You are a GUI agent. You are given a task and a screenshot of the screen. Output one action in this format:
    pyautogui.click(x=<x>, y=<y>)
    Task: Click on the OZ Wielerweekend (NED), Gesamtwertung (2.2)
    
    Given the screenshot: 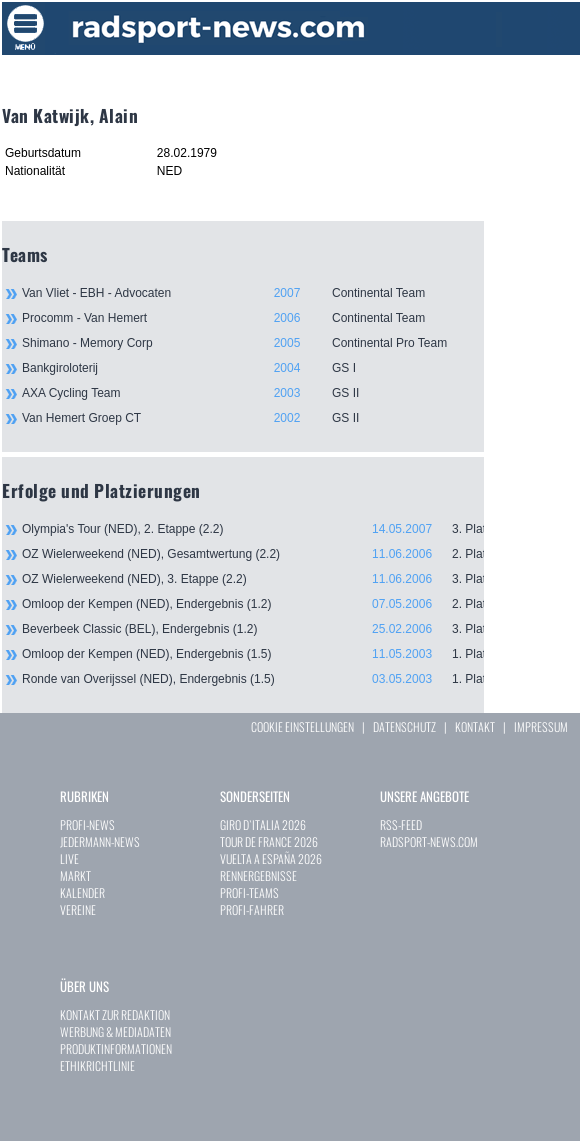 What is the action you would take?
    pyautogui.click(x=253, y=554)
    